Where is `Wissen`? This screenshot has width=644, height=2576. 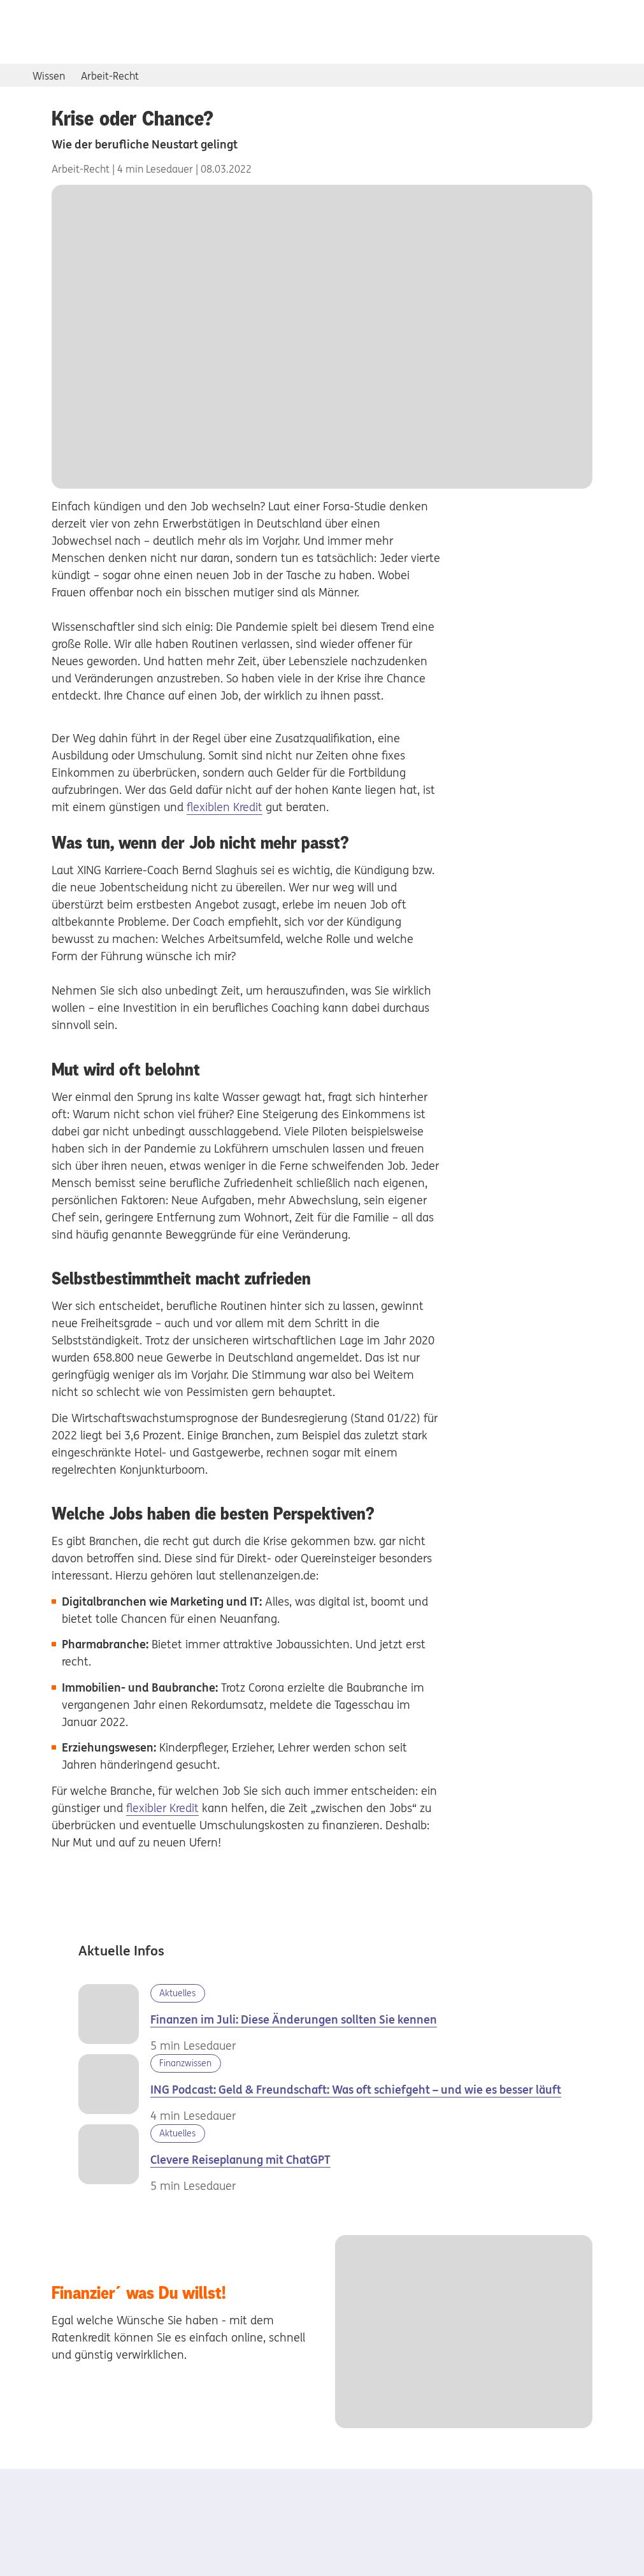
Wissen is located at coordinates (48, 75).